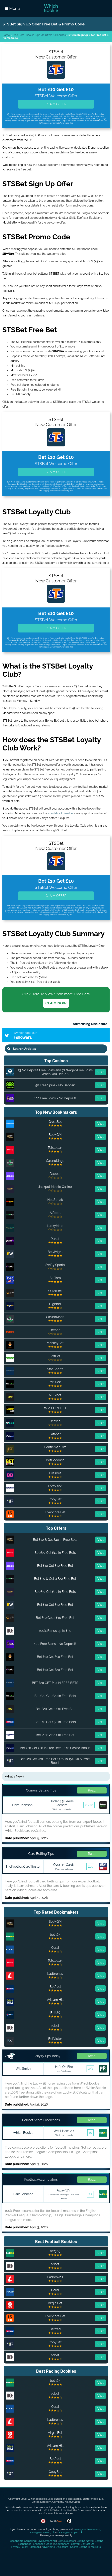  Describe the element at coordinates (66, 2540) in the screenshot. I see `Bet Calculator` at that location.